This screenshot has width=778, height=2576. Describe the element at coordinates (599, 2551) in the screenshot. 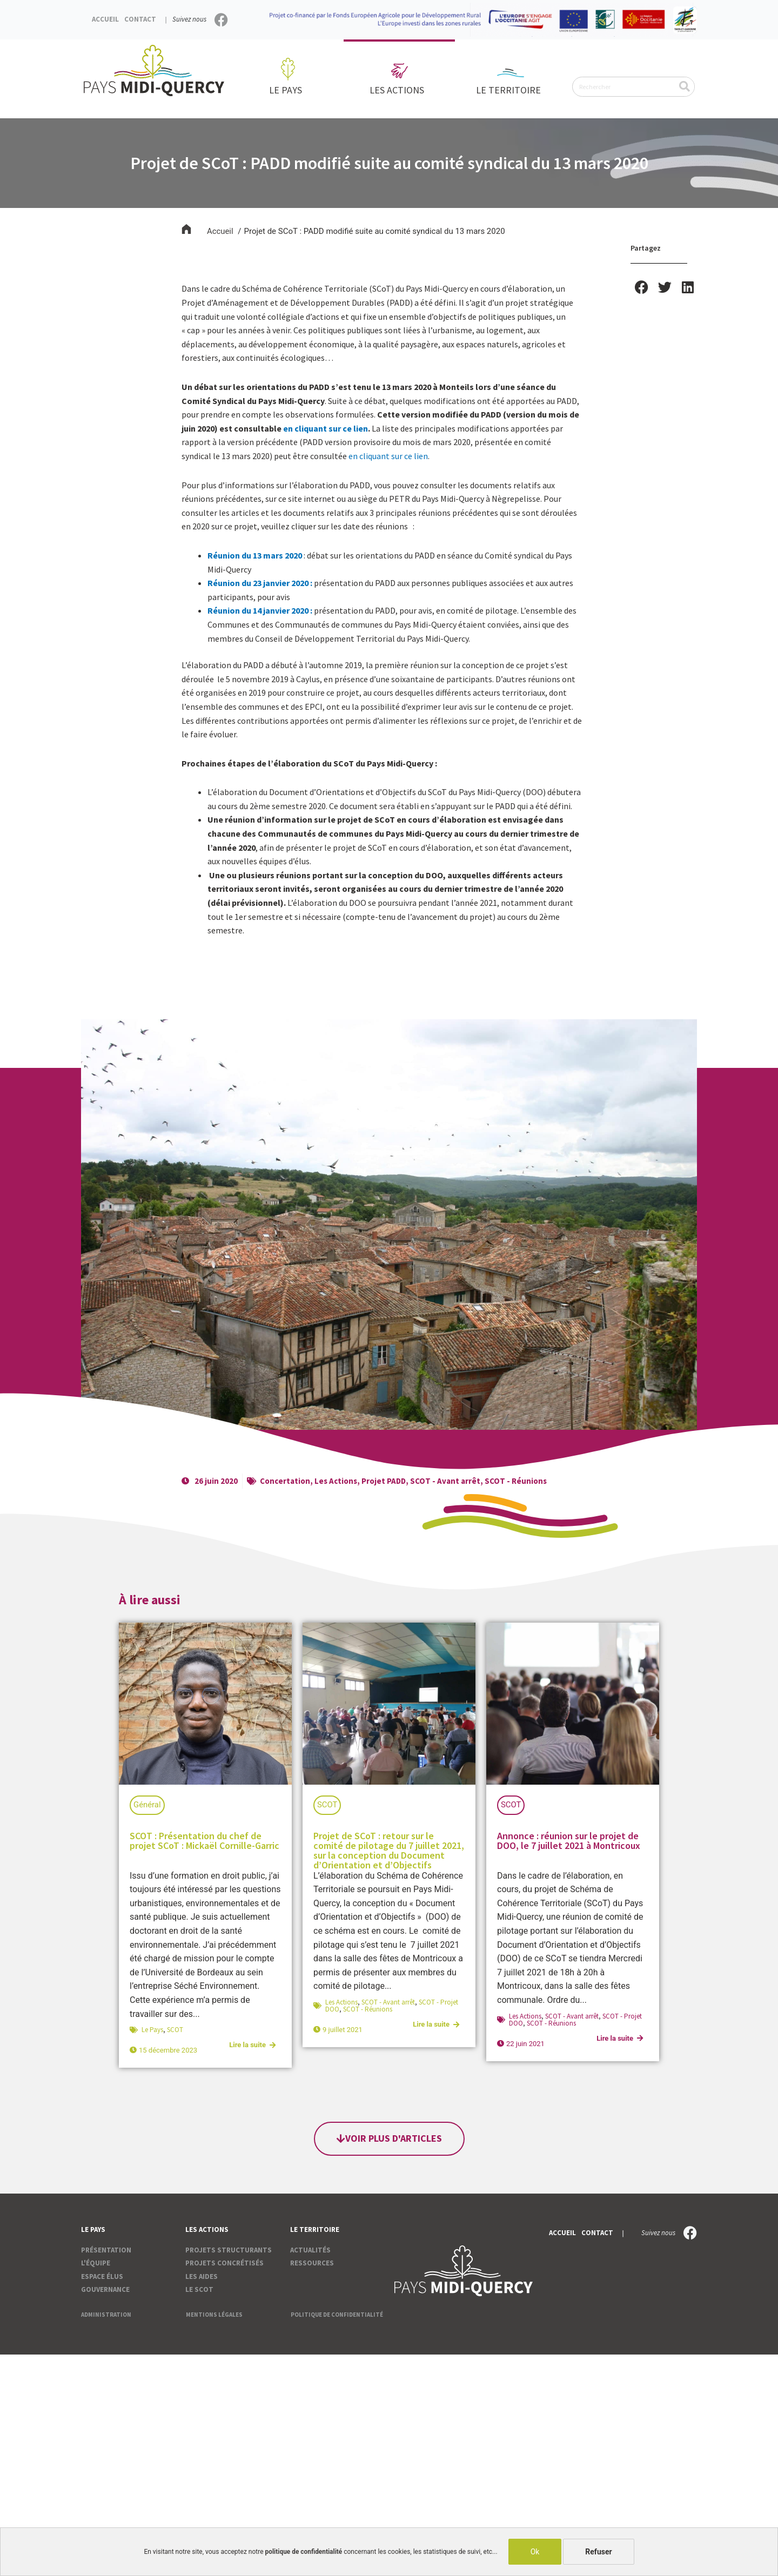

I see `Refuser` at that location.